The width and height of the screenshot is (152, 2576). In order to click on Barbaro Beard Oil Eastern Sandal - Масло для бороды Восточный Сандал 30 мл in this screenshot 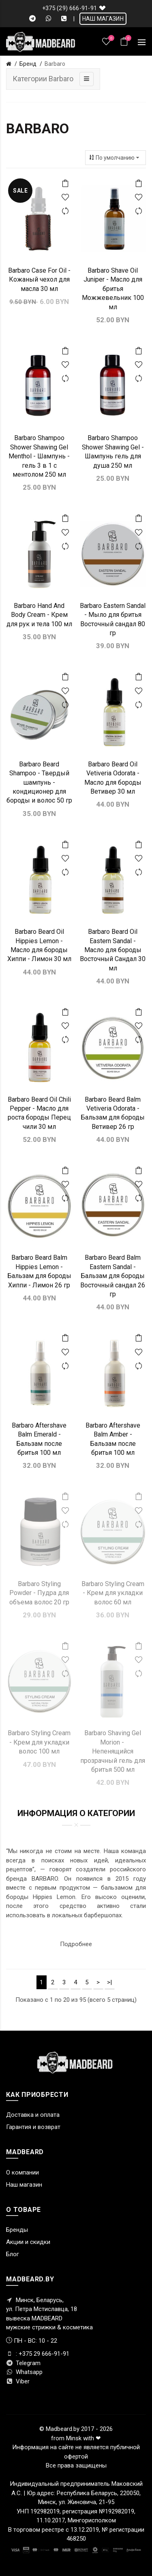, I will do `click(113, 950)`.